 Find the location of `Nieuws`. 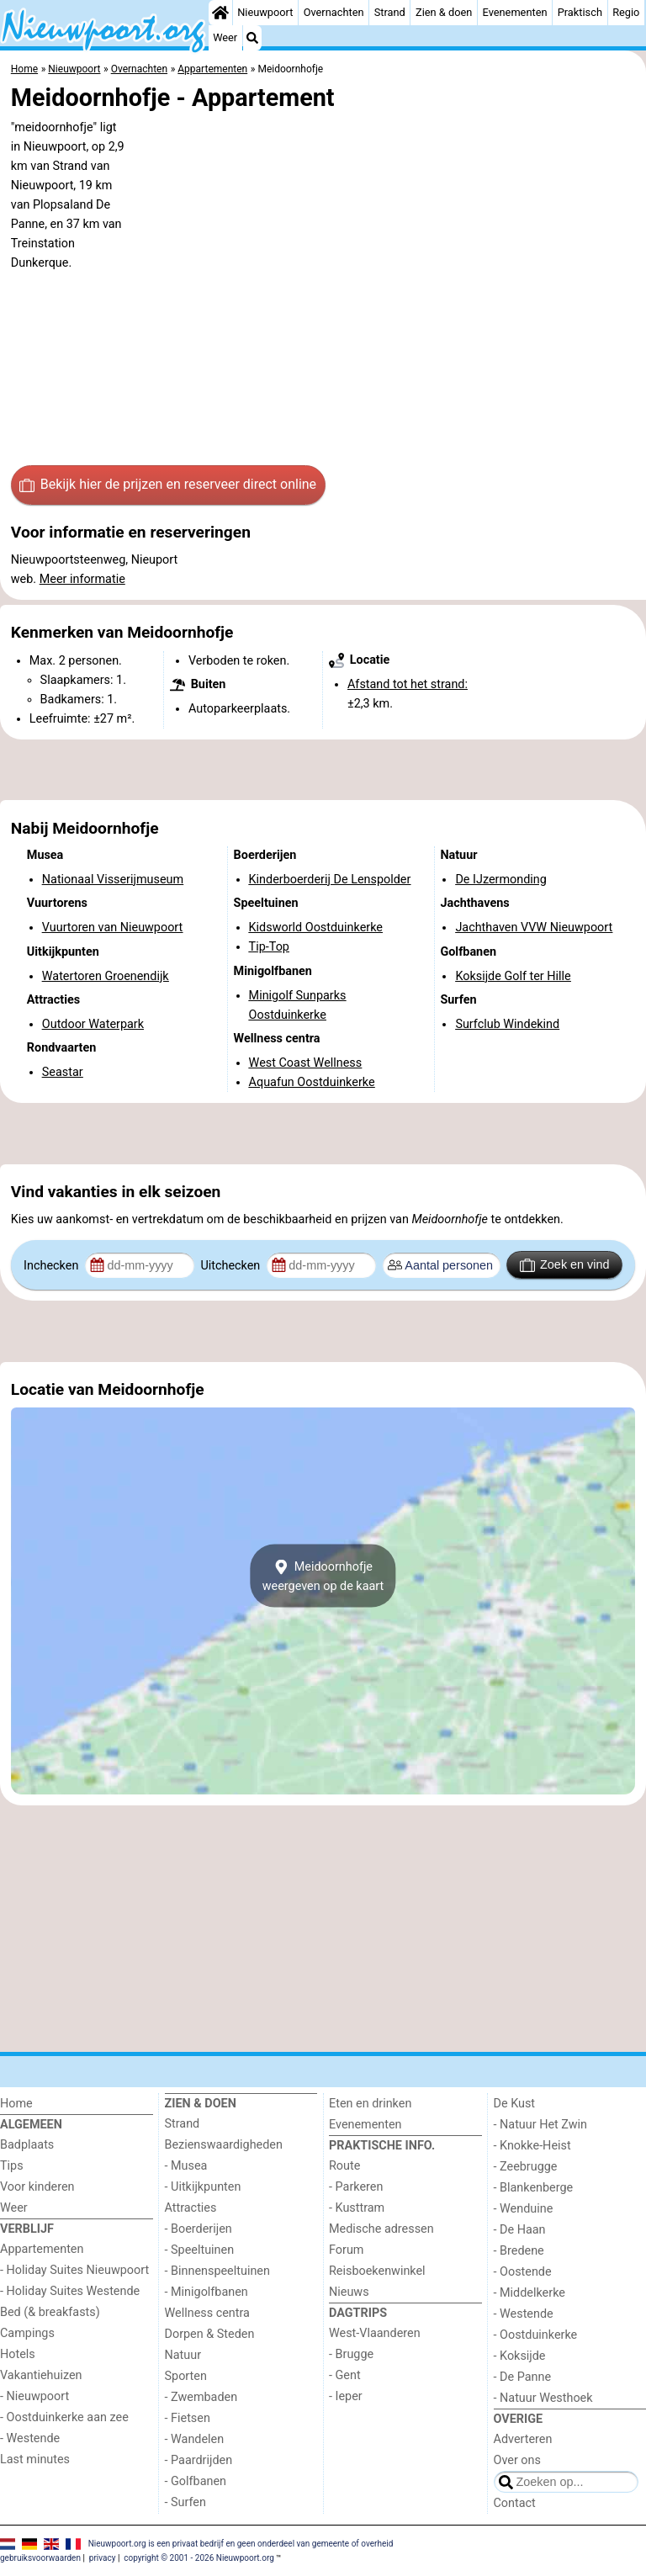

Nieuws is located at coordinates (349, 2292).